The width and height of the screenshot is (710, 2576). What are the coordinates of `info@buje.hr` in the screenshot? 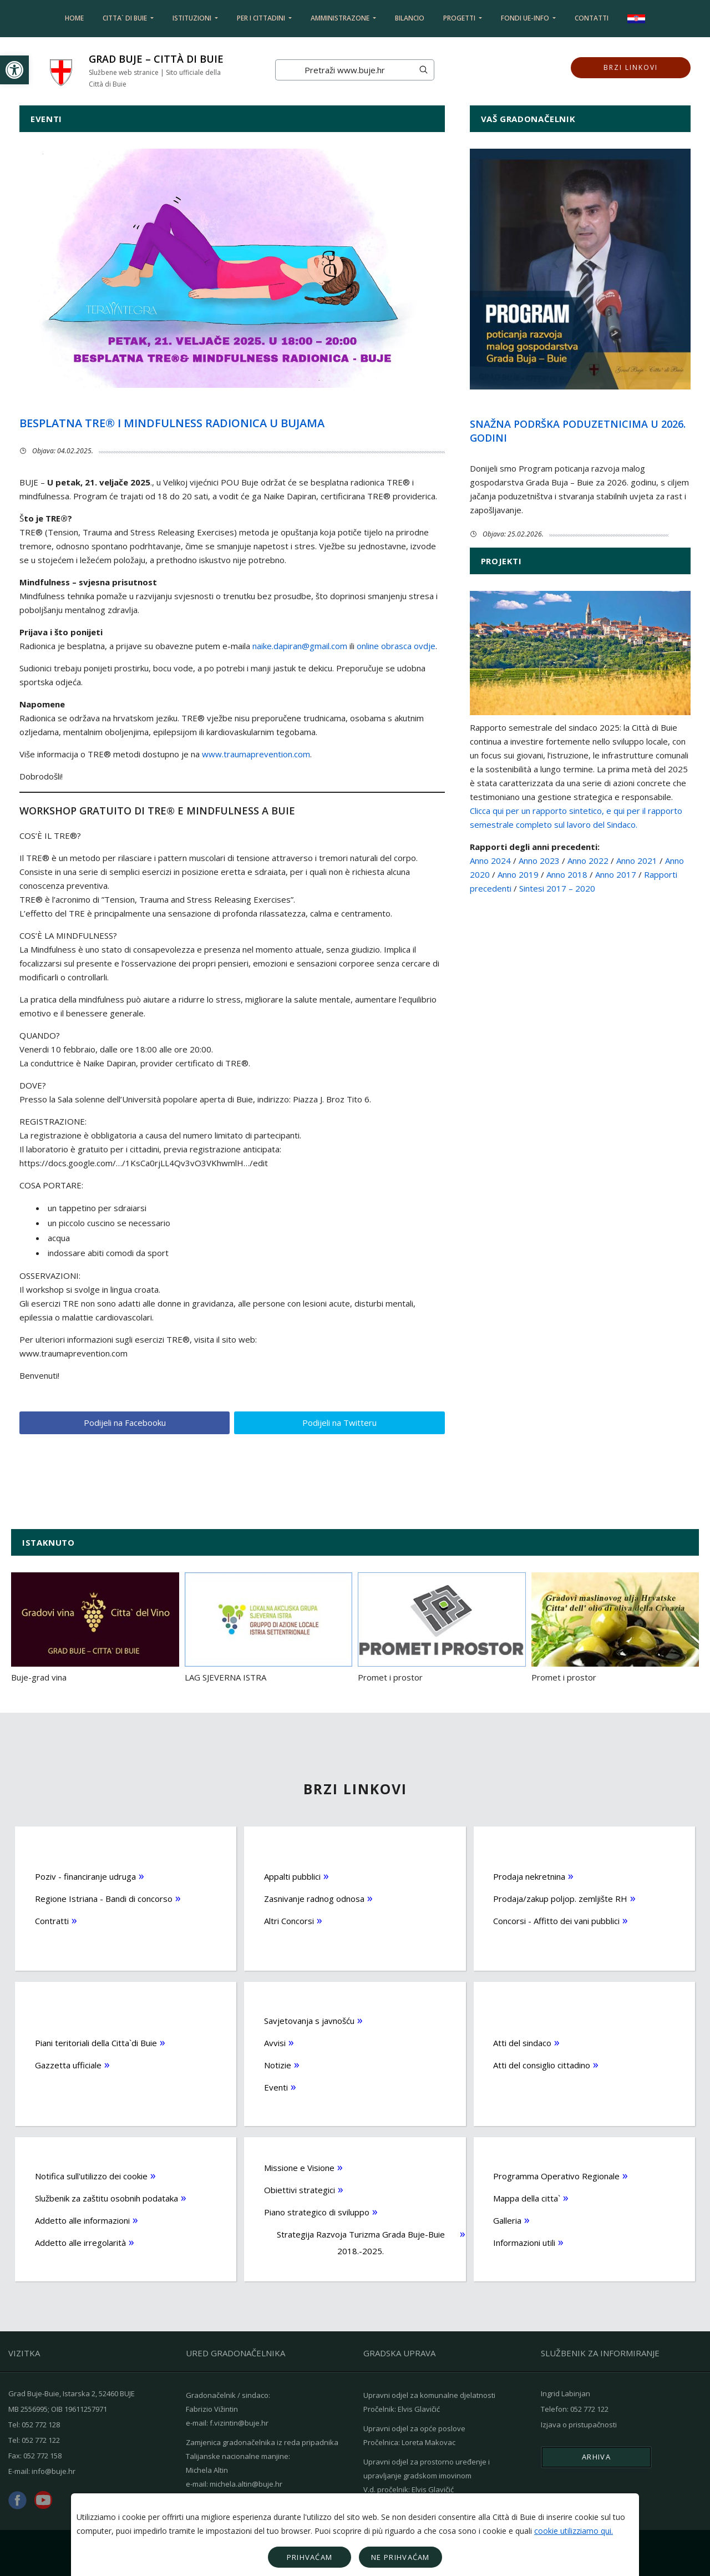 It's located at (53, 2470).